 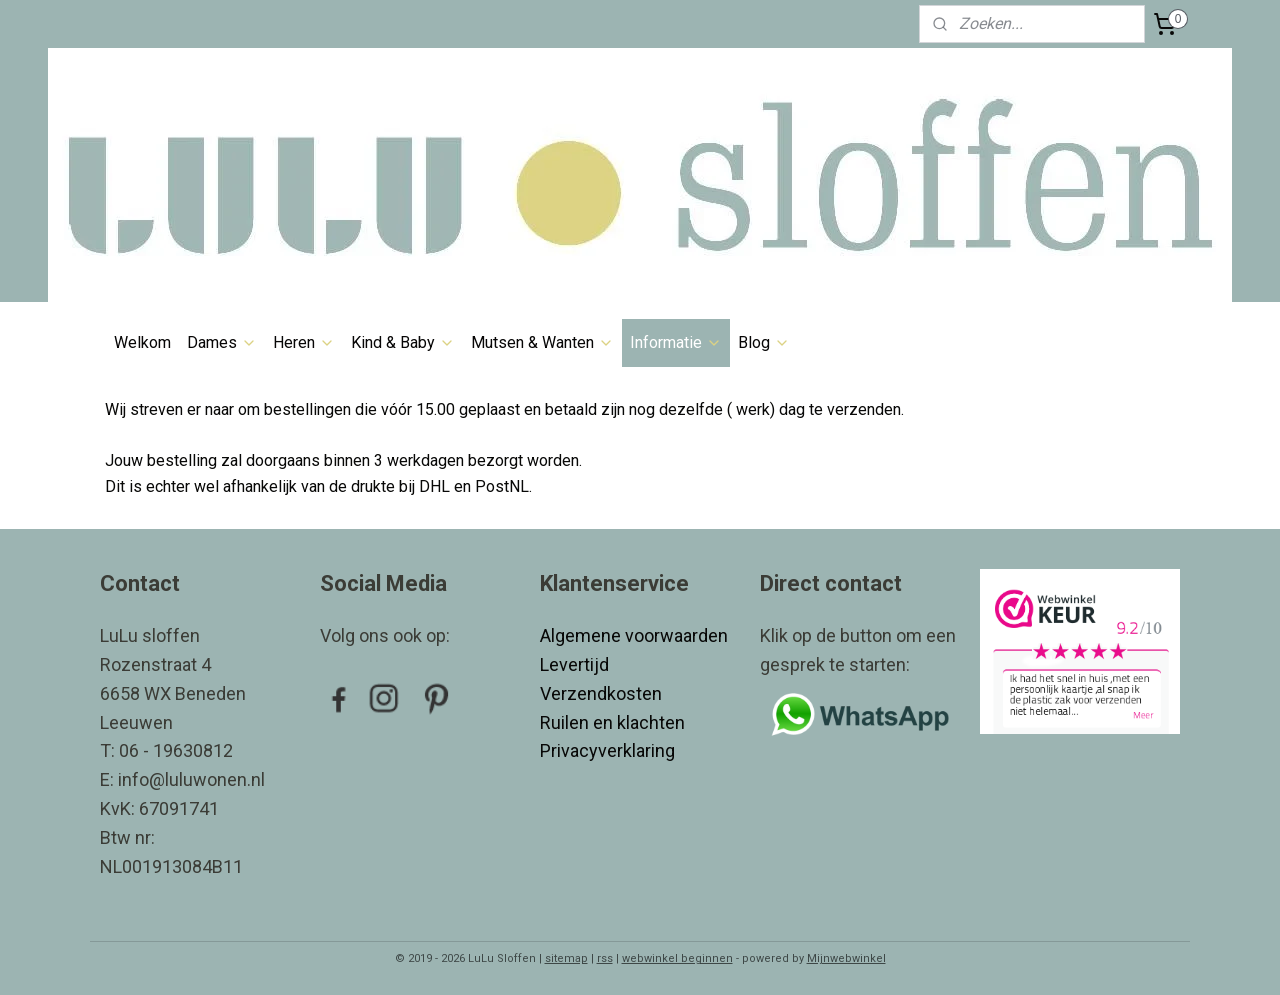 What do you see at coordinates (603, 693) in the screenshot?
I see `Verzendkosten` at bounding box center [603, 693].